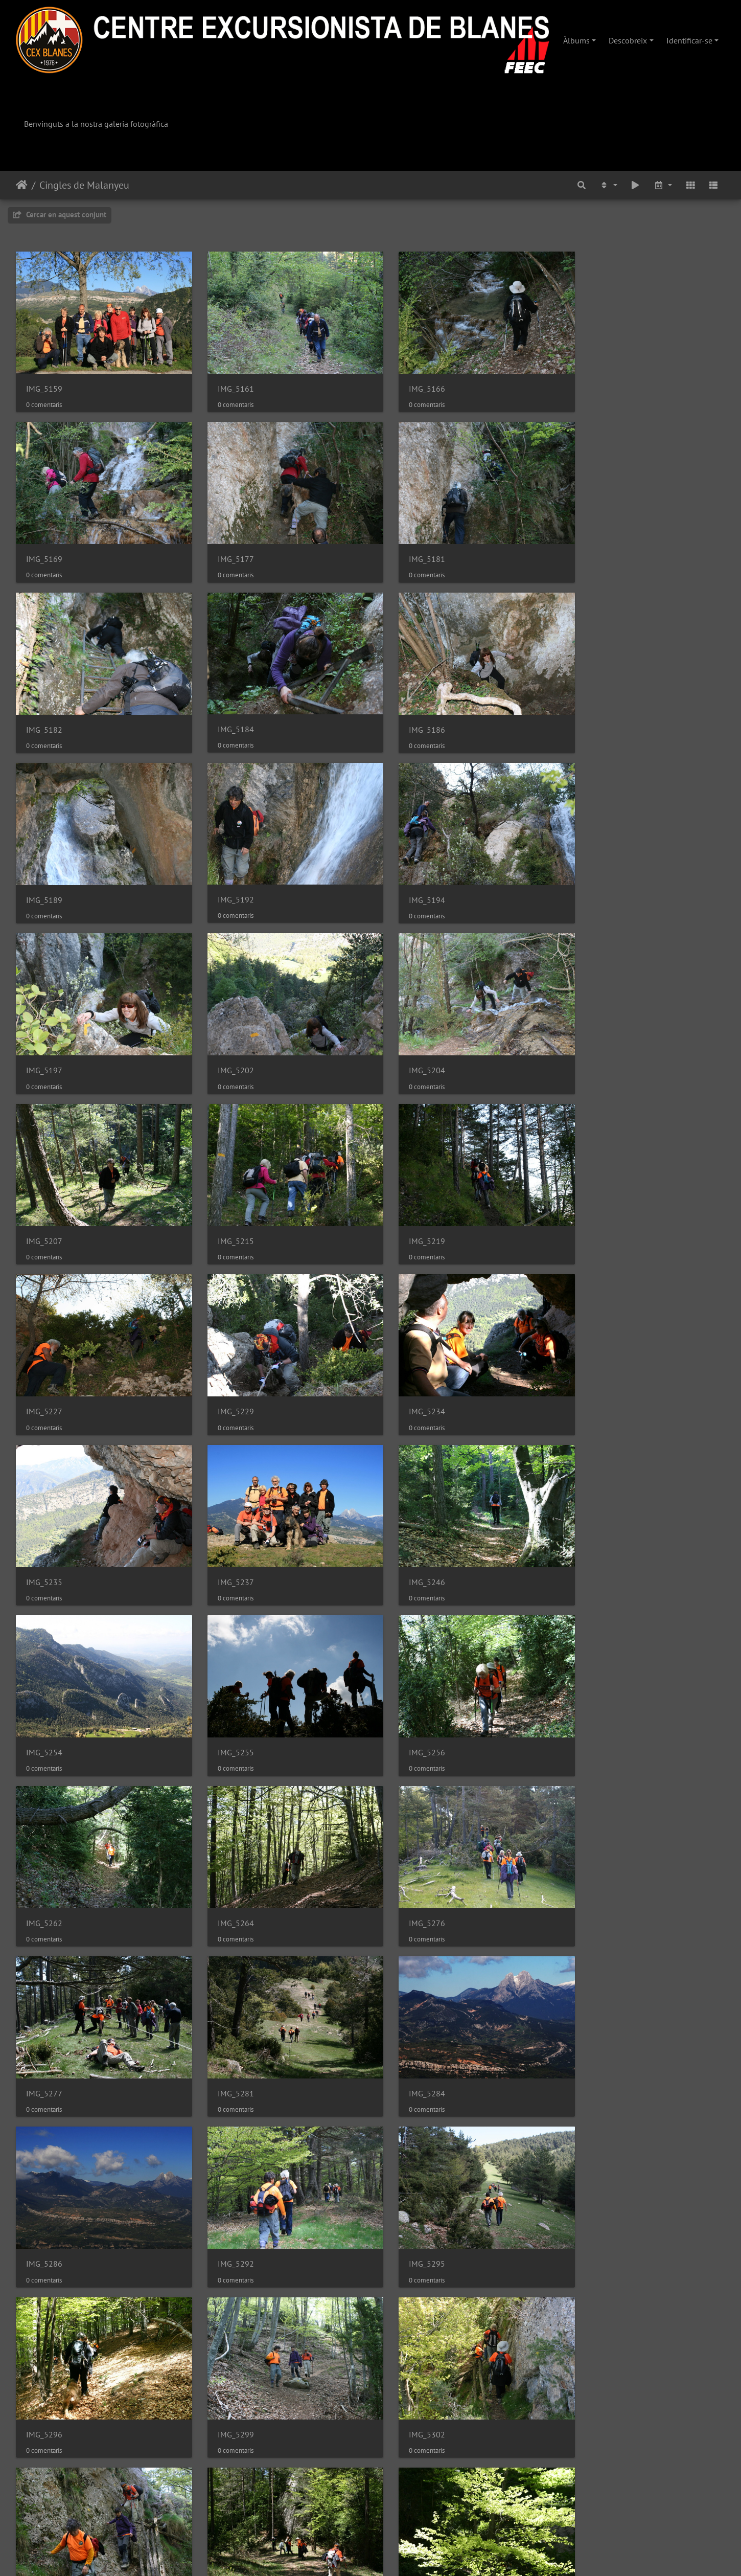 The height and width of the screenshot is (2576, 741). What do you see at coordinates (225, 545) in the screenshot?
I see `IMG_5181` at bounding box center [225, 545].